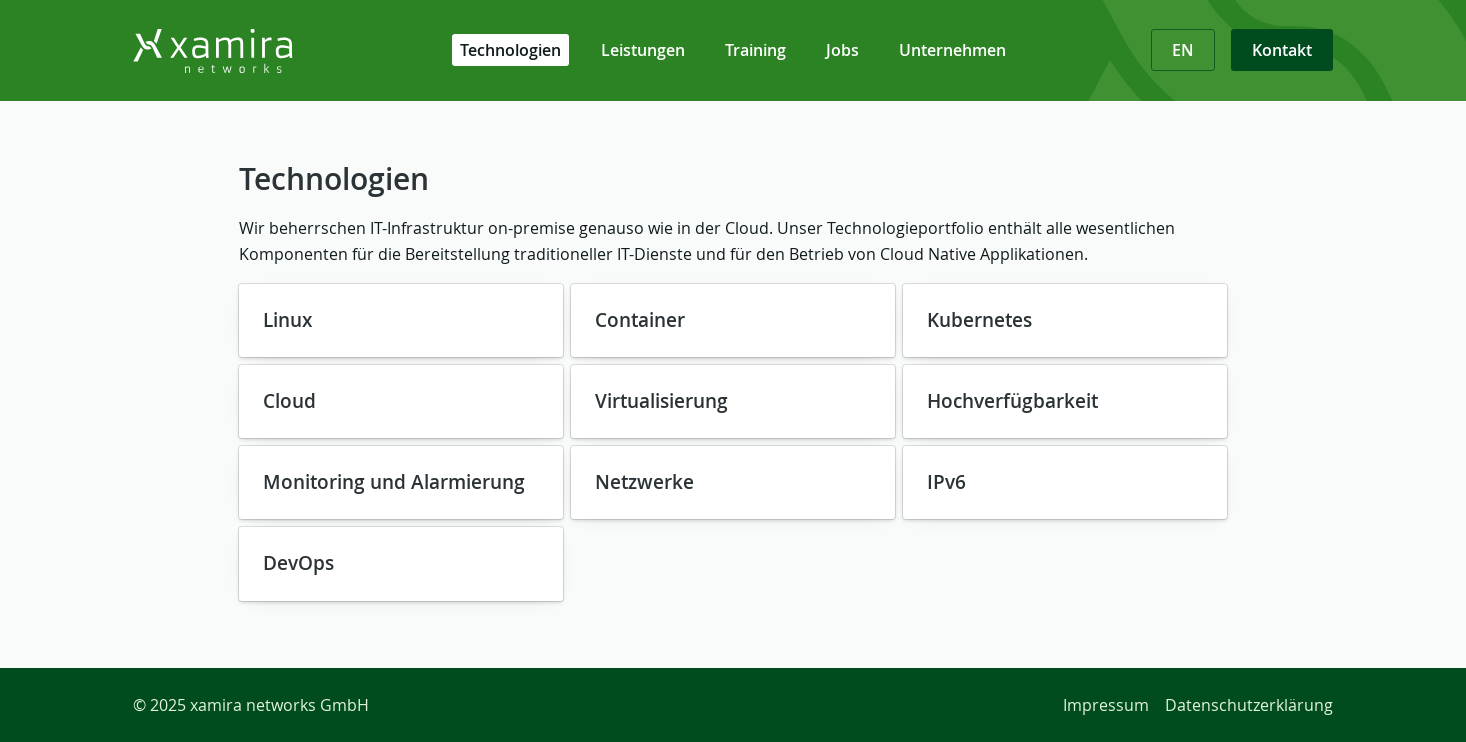  Describe the element at coordinates (510, 50) in the screenshot. I see `Technologien` at that location.